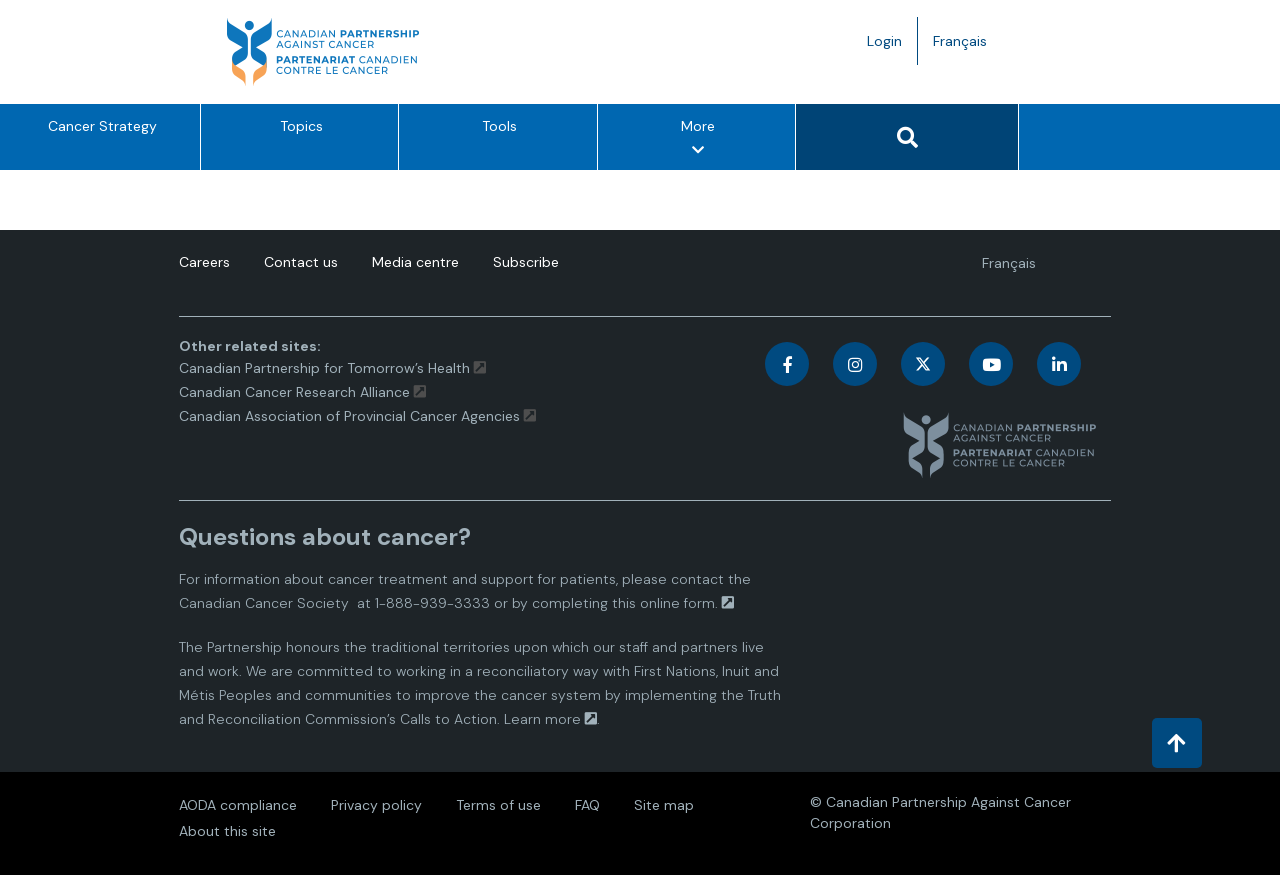  I want to click on Careers, so click(204, 262).